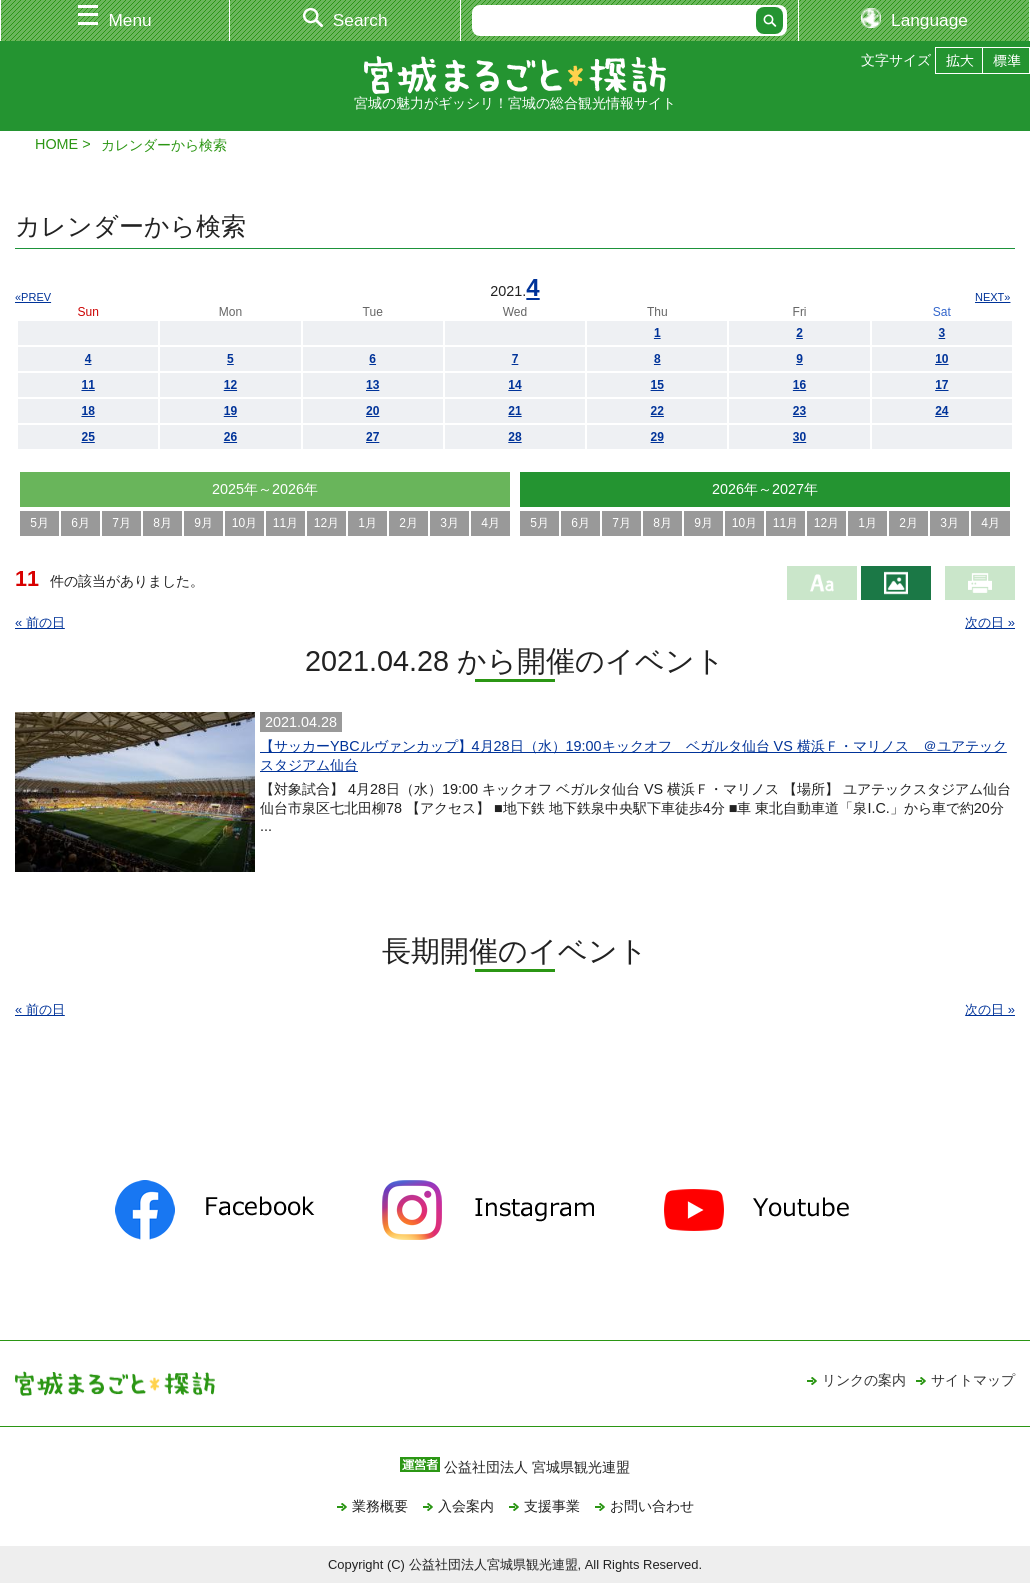  Describe the element at coordinates (657, 411) in the screenshot. I see `22` at that location.